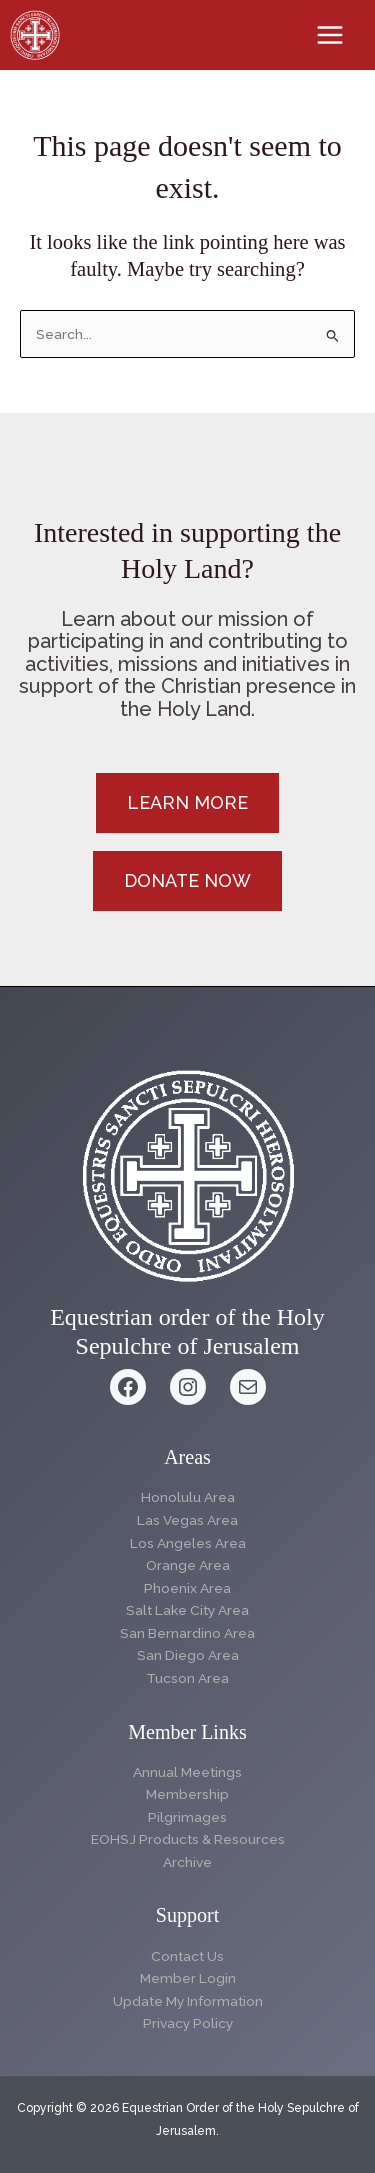 Image resolution: width=375 pixels, height=2173 pixels. What do you see at coordinates (188, 2001) in the screenshot?
I see `Update My Information` at bounding box center [188, 2001].